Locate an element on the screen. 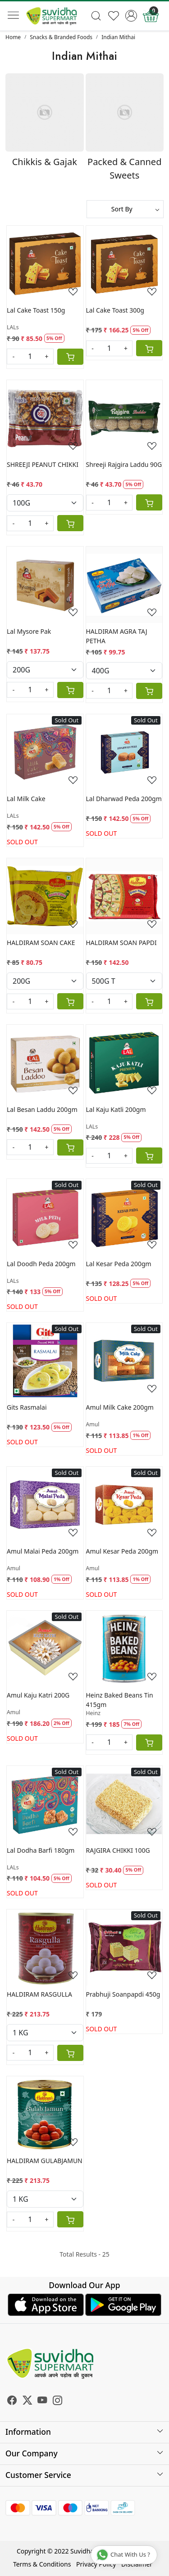  Lal Dodha Barfi 180gm is located at coordinates (40, 1850).